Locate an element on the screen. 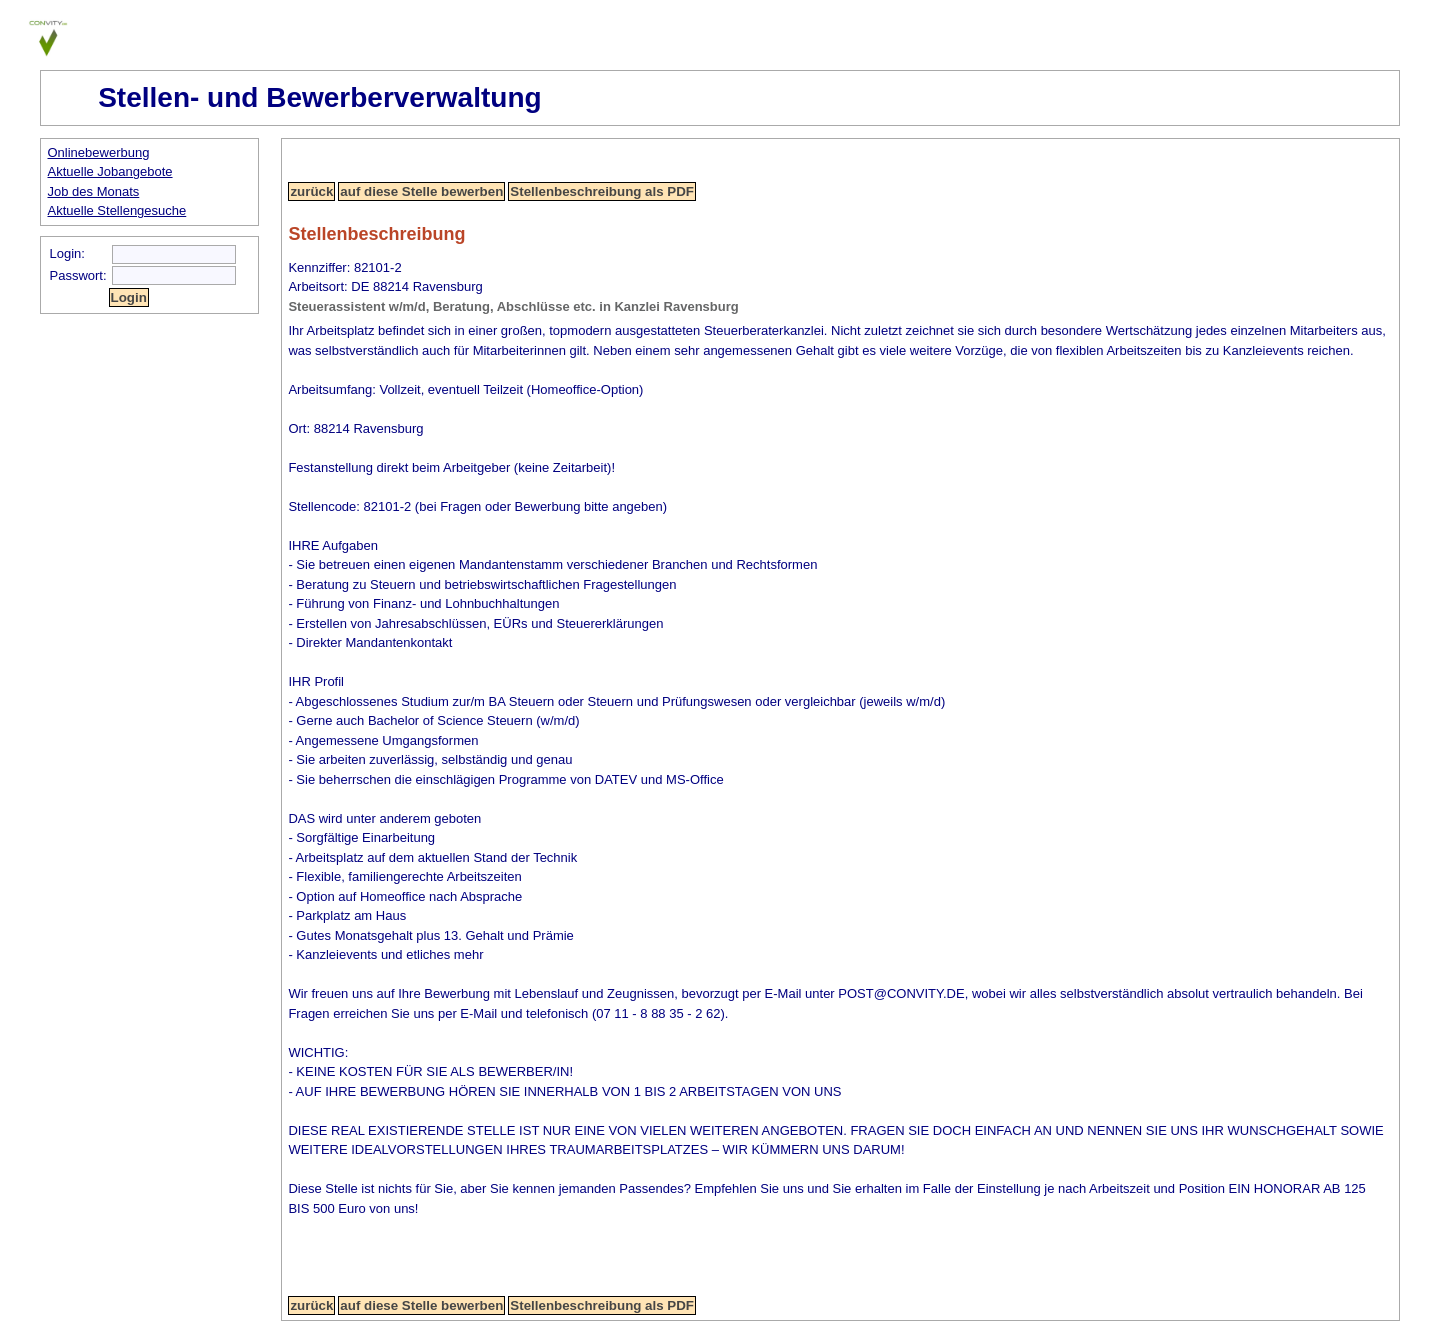 The image size is (1440, 1341). Aktuelle Jobangebote is located at coordinates (110, 171).